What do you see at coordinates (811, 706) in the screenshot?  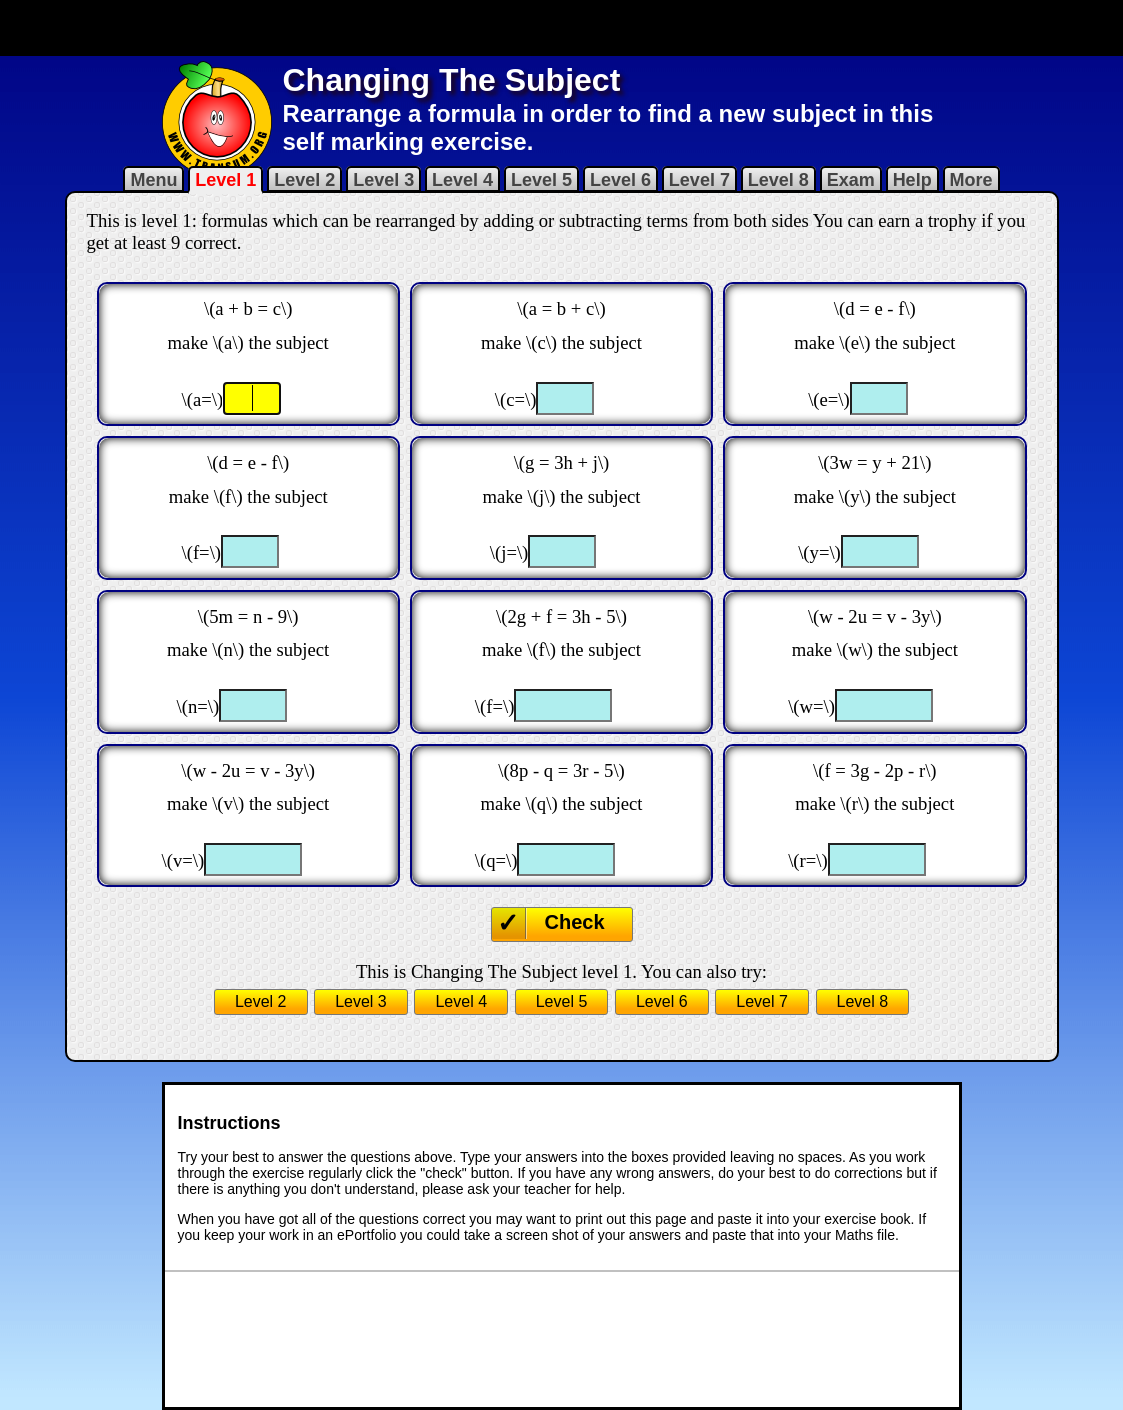 I see `\(w=\)` at bounding box center [811, 706].